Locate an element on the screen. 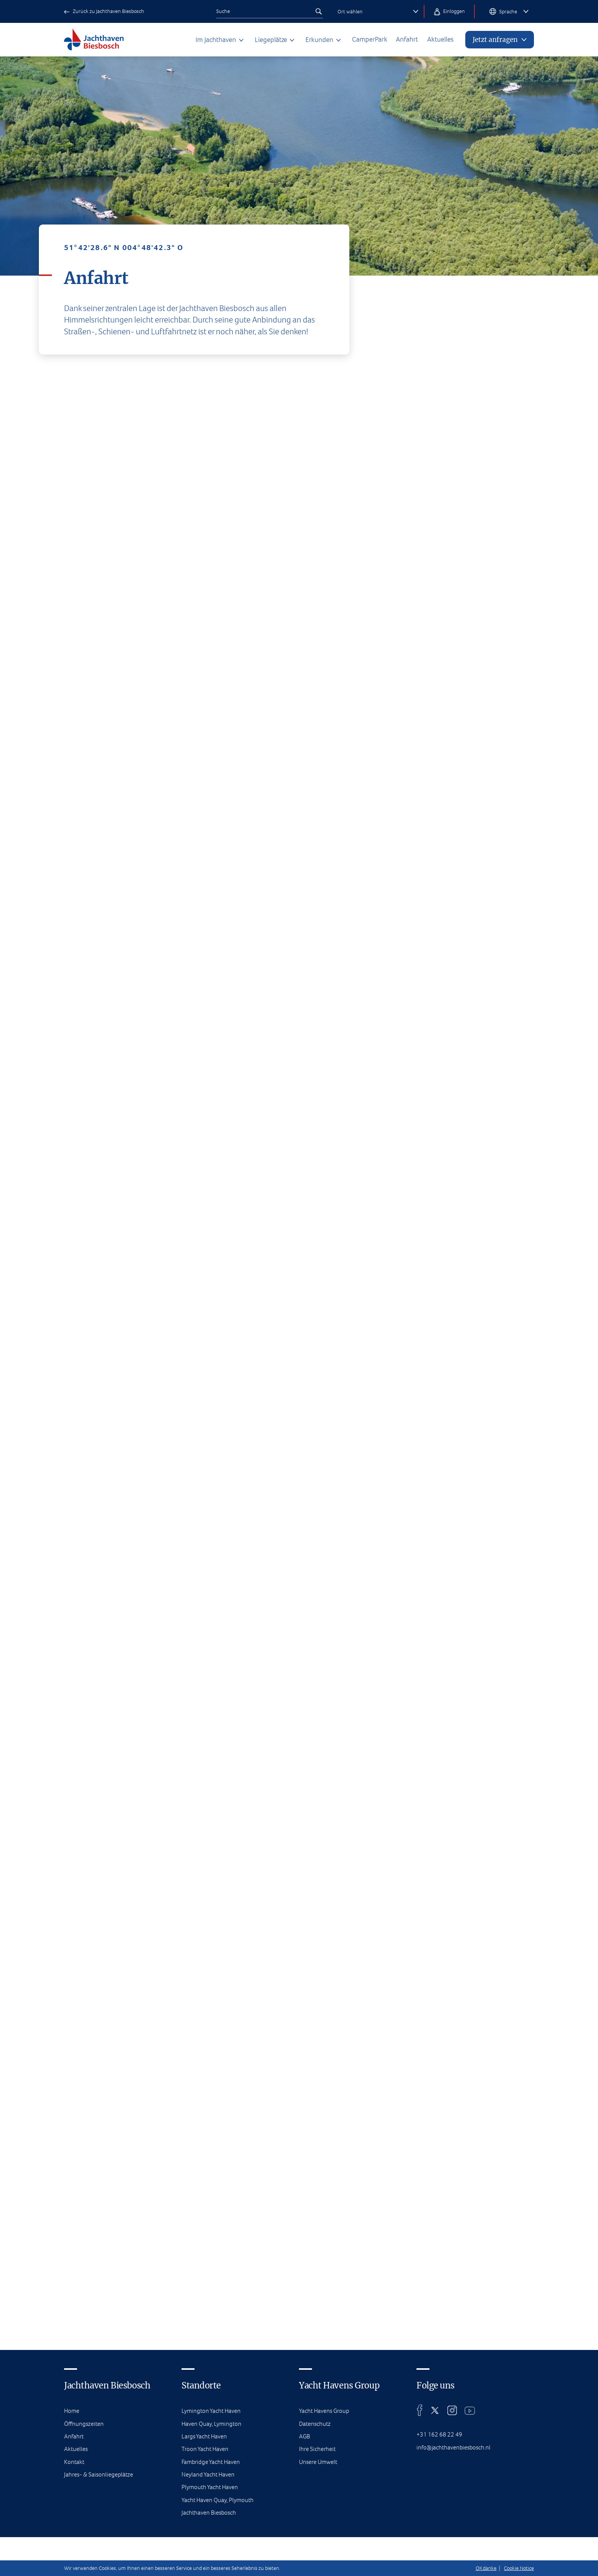 The height and width of the screenshot is (2576, 598). Cookie Notice is located at coordinates (519, 2568).